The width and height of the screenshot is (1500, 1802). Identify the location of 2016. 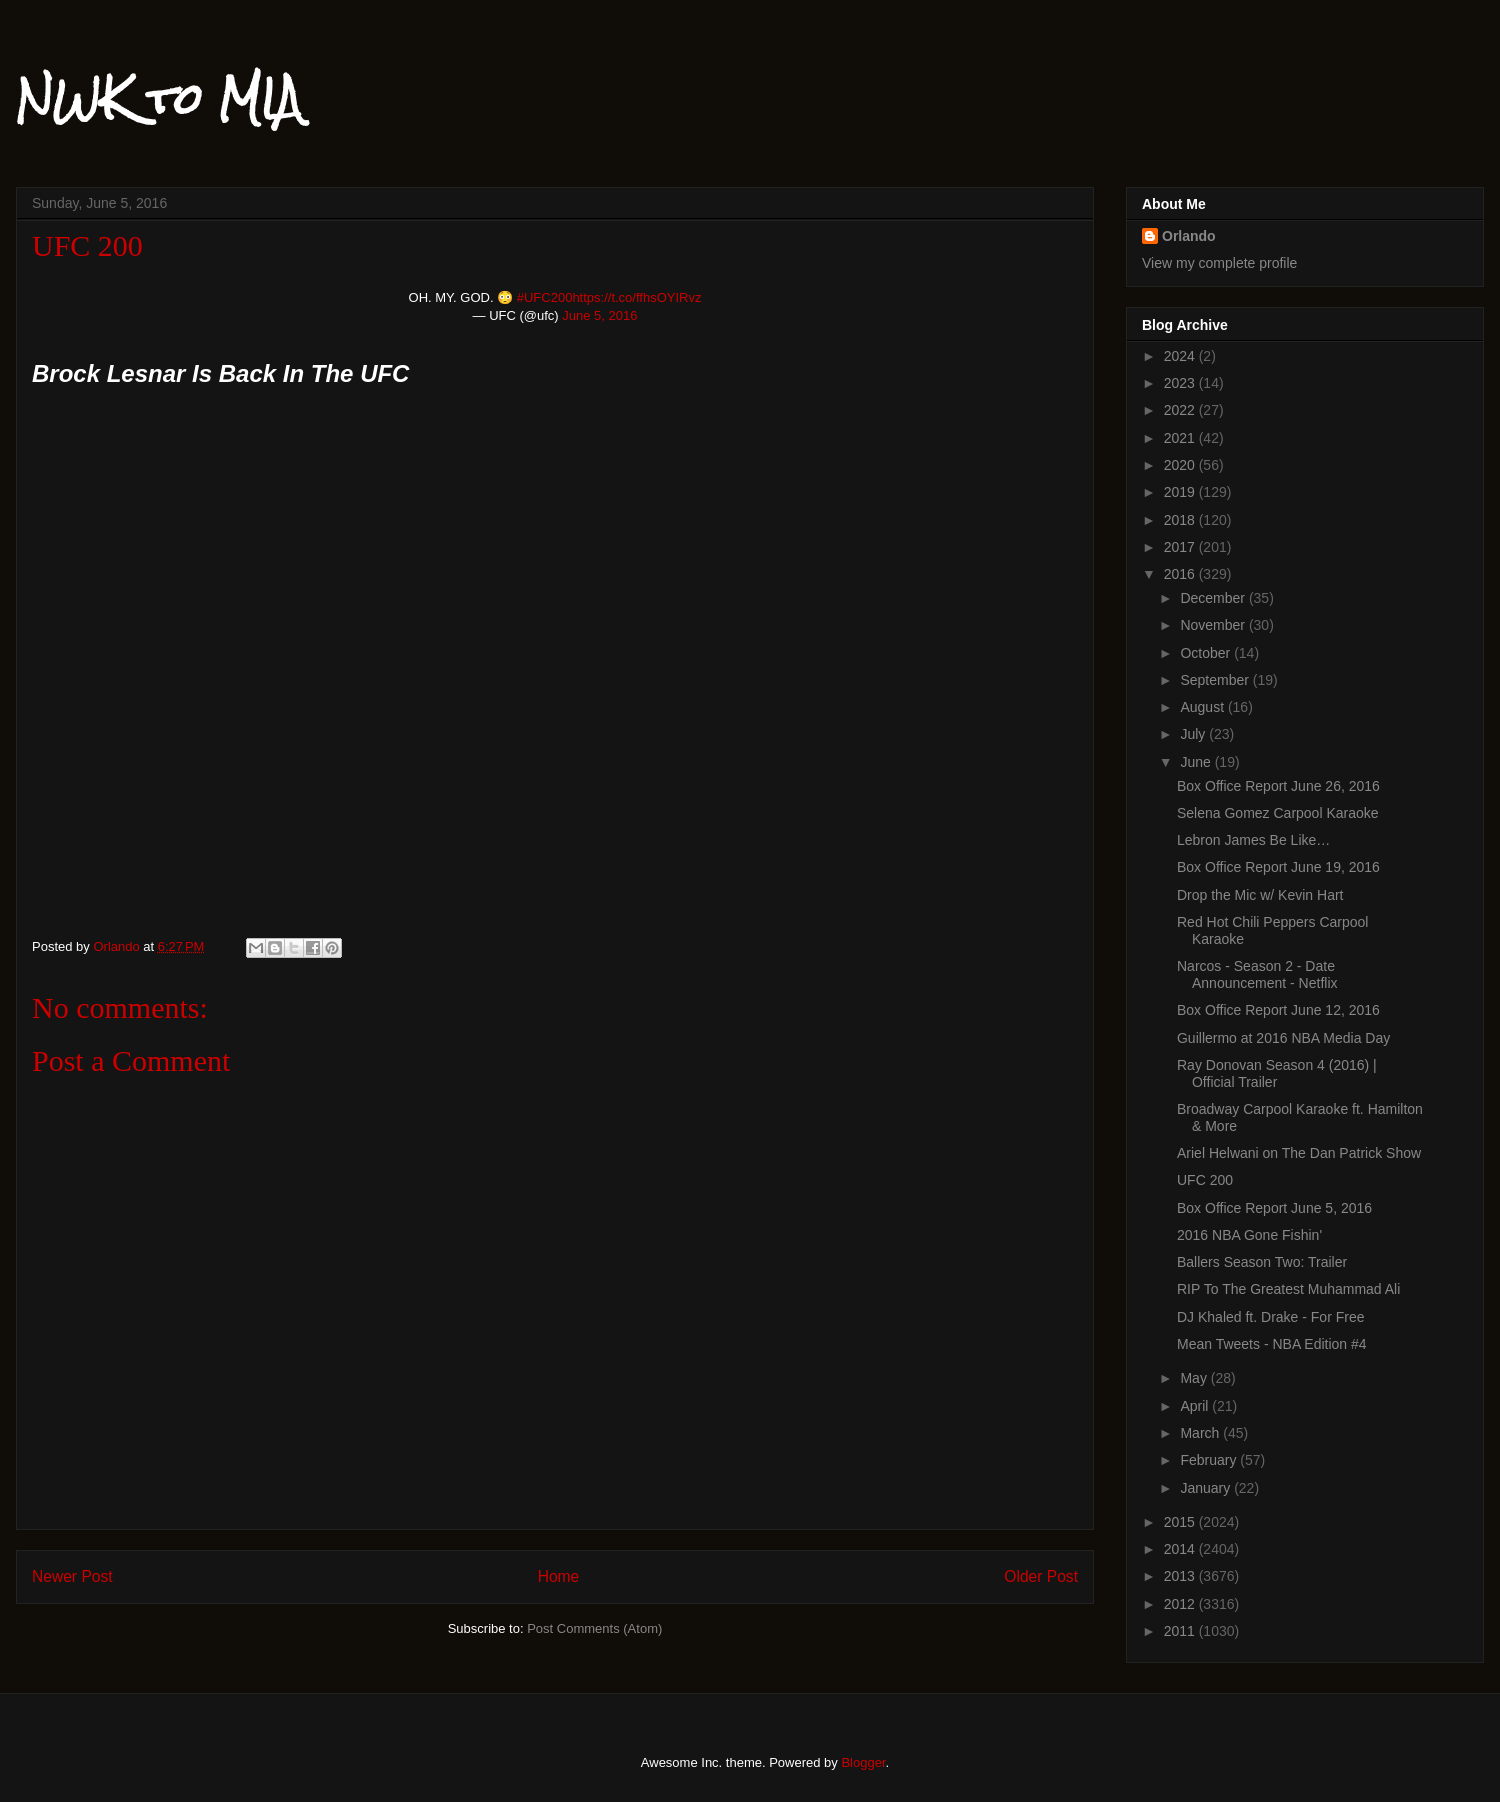
(1181, 574).